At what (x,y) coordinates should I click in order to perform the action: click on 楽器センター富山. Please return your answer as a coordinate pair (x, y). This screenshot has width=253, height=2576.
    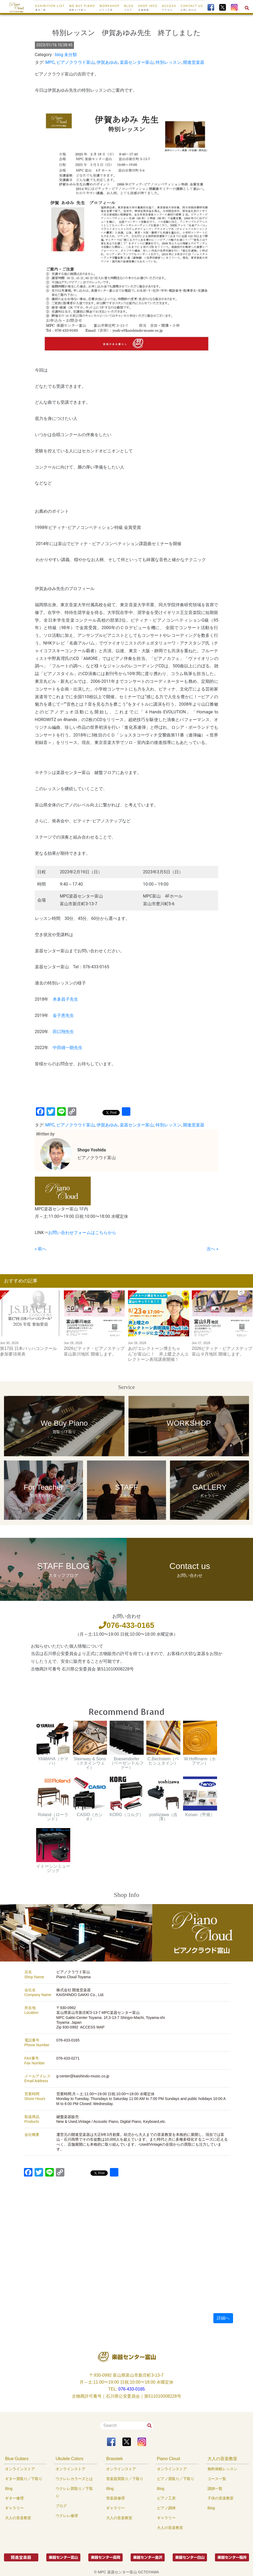
    Looking at the image, I should click on (137, 62).